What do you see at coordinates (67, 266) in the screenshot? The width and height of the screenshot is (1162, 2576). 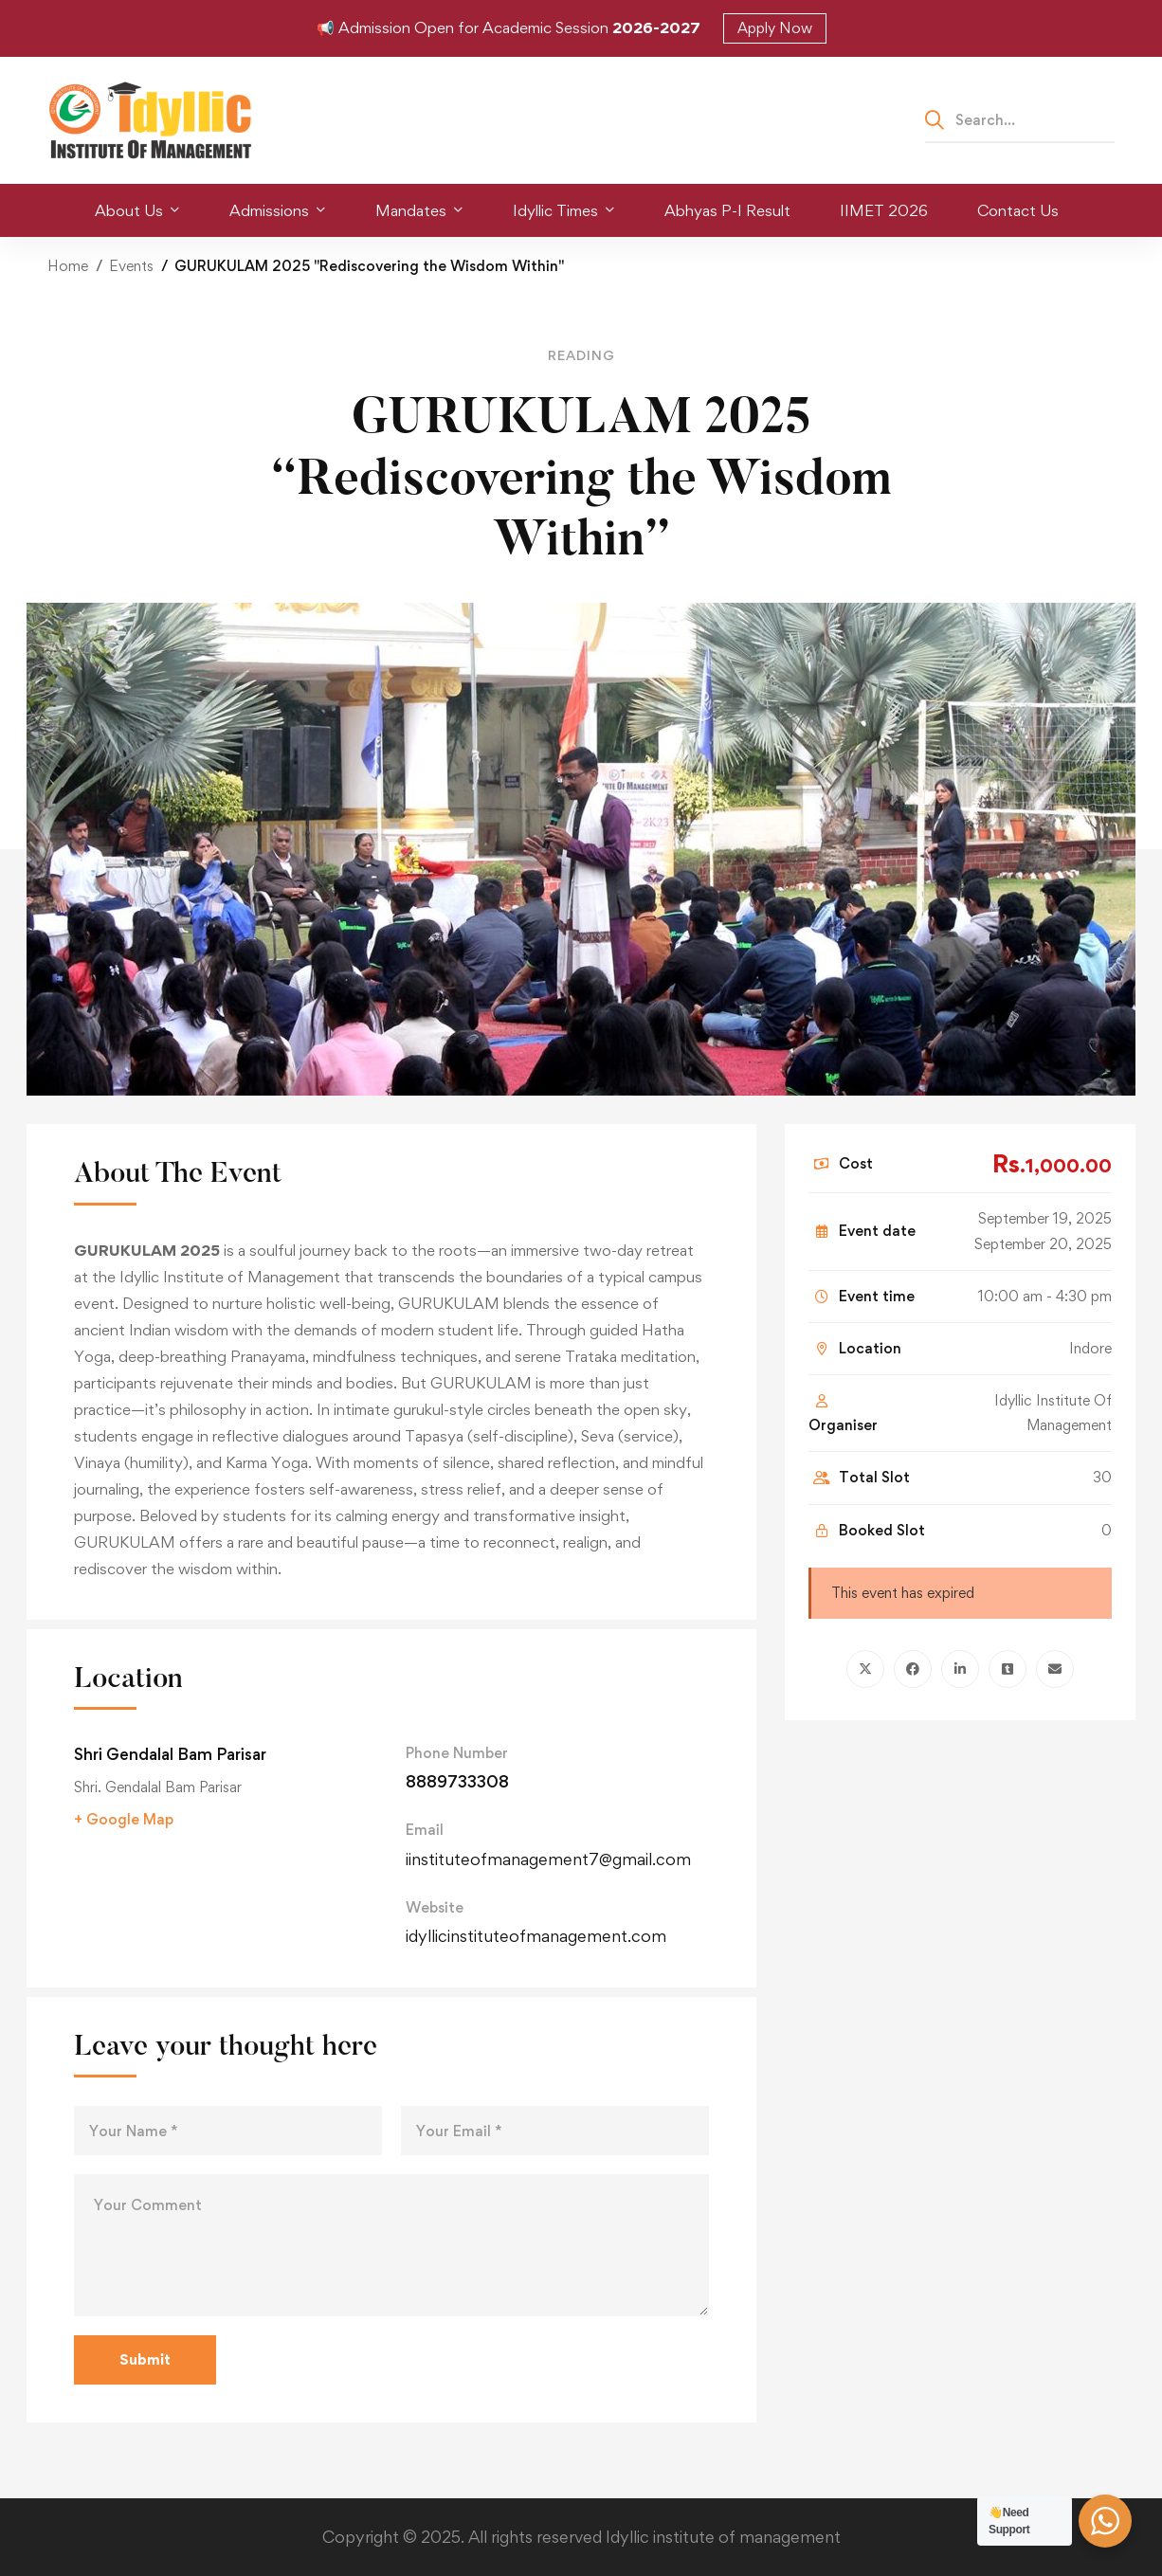 I see `Home` at bounding box center [67, 266].